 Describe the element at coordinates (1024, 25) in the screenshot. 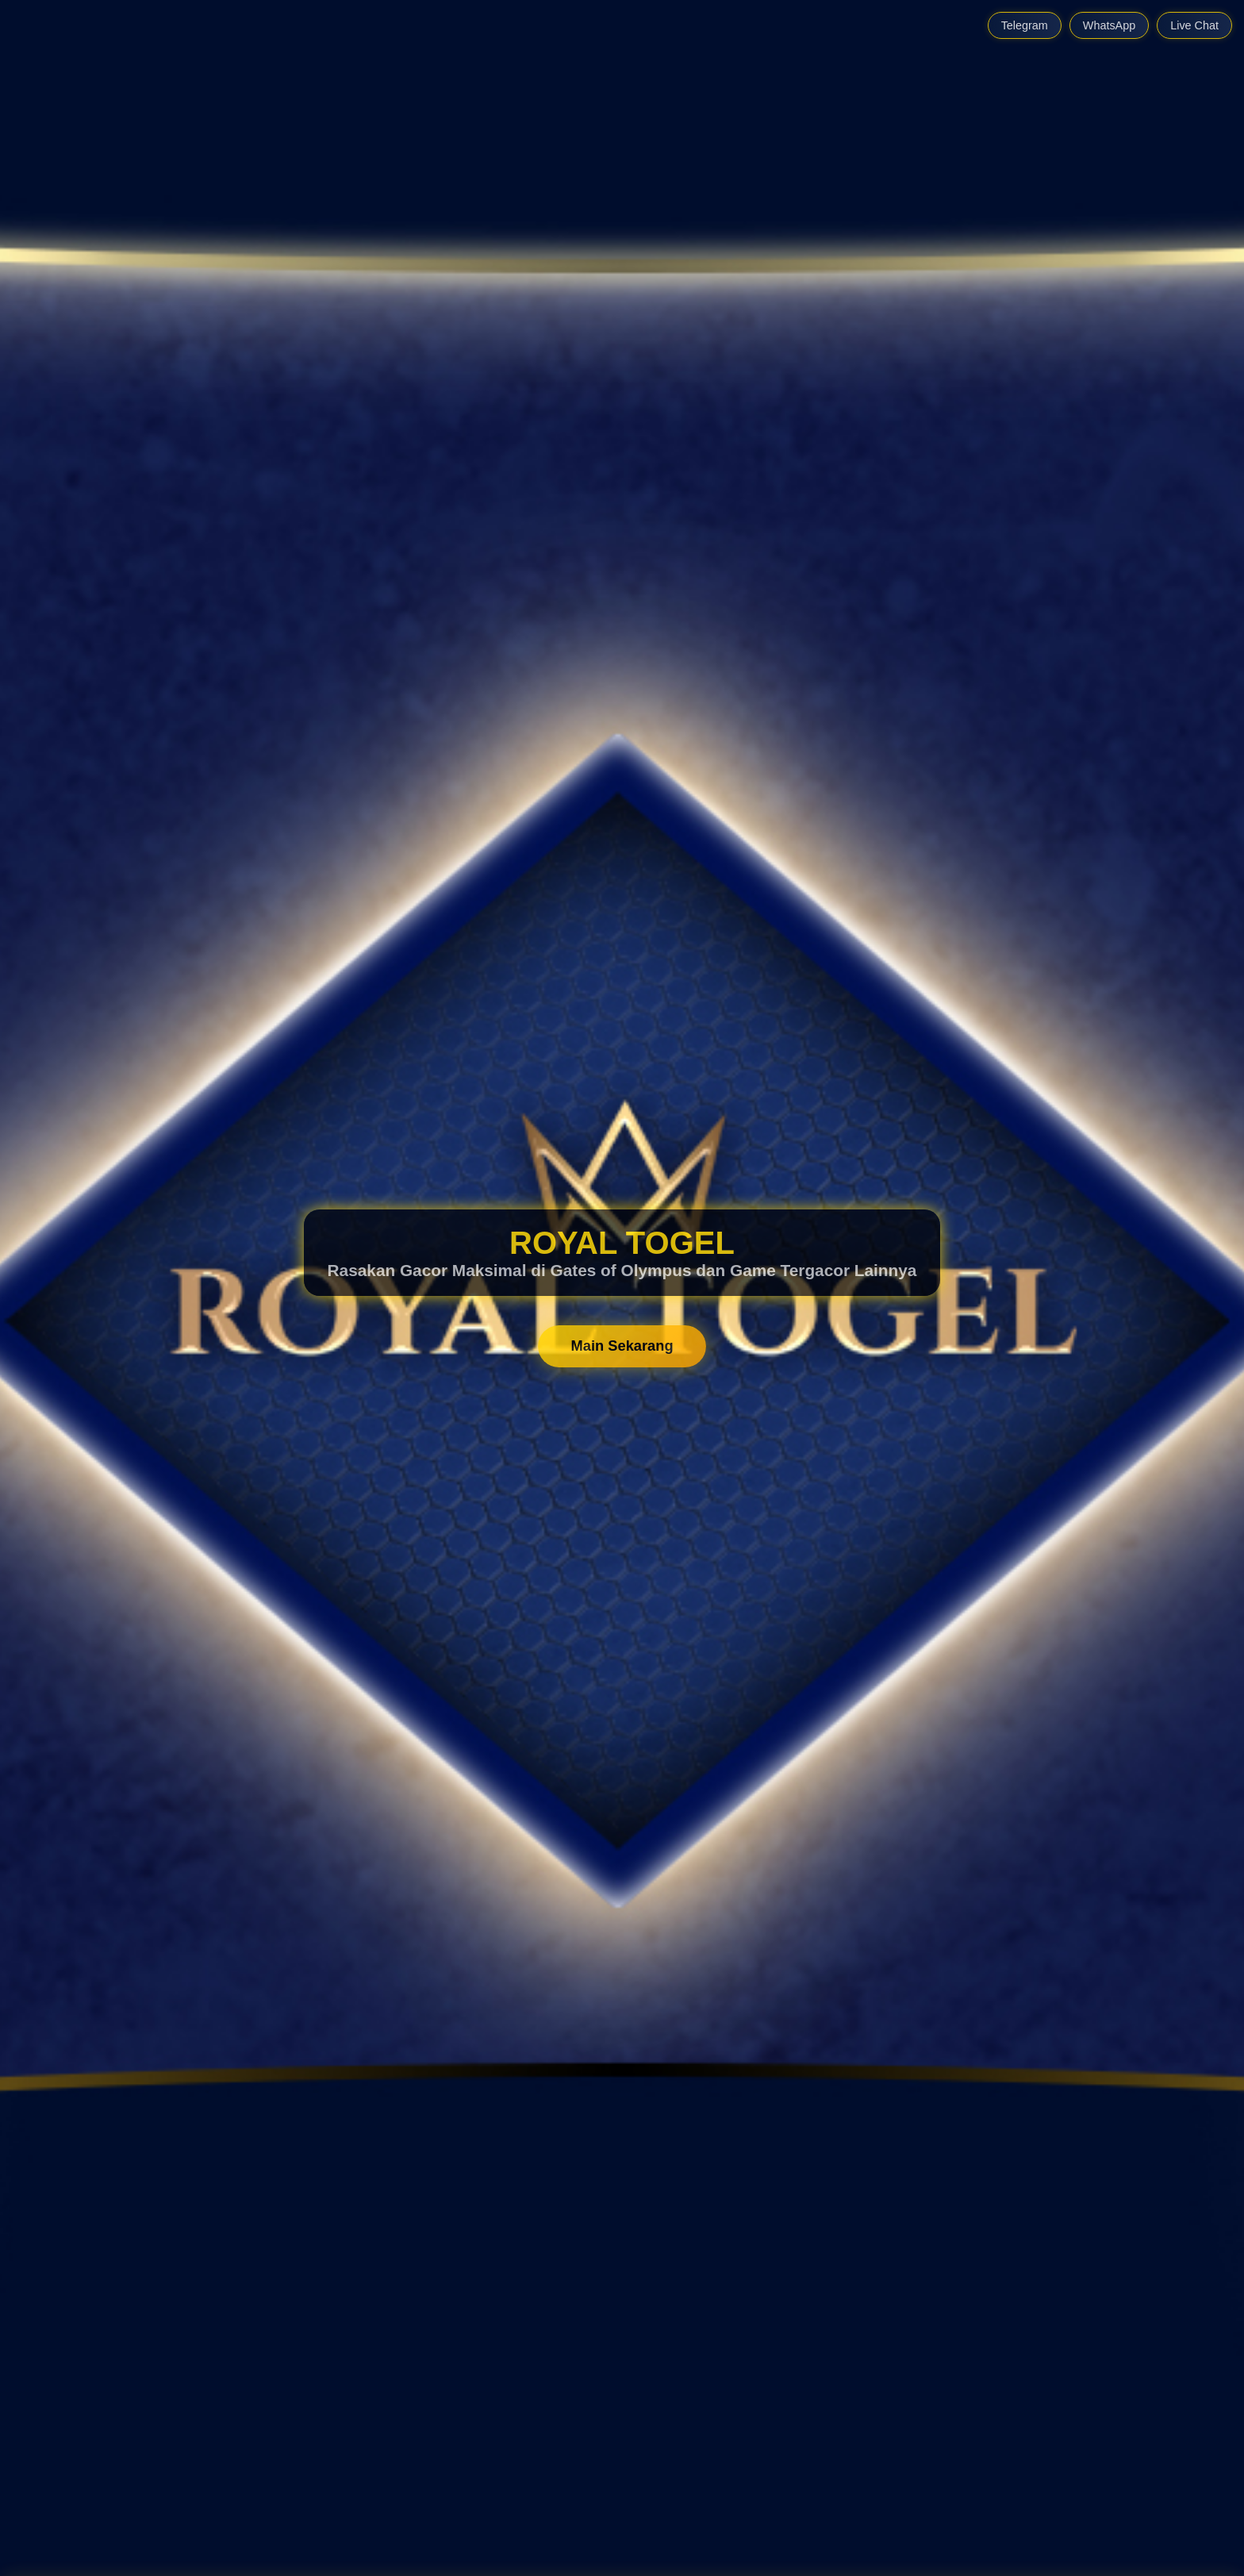

I see `Telegram` at that location.